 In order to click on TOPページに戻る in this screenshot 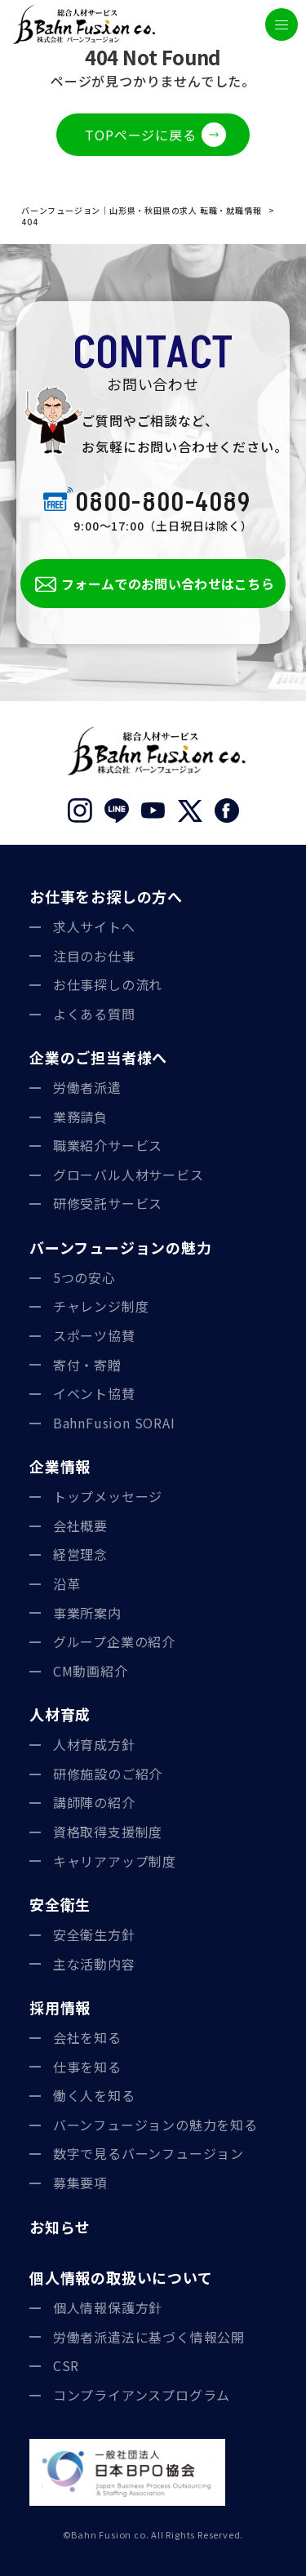, I will do `click(140, 134)`.